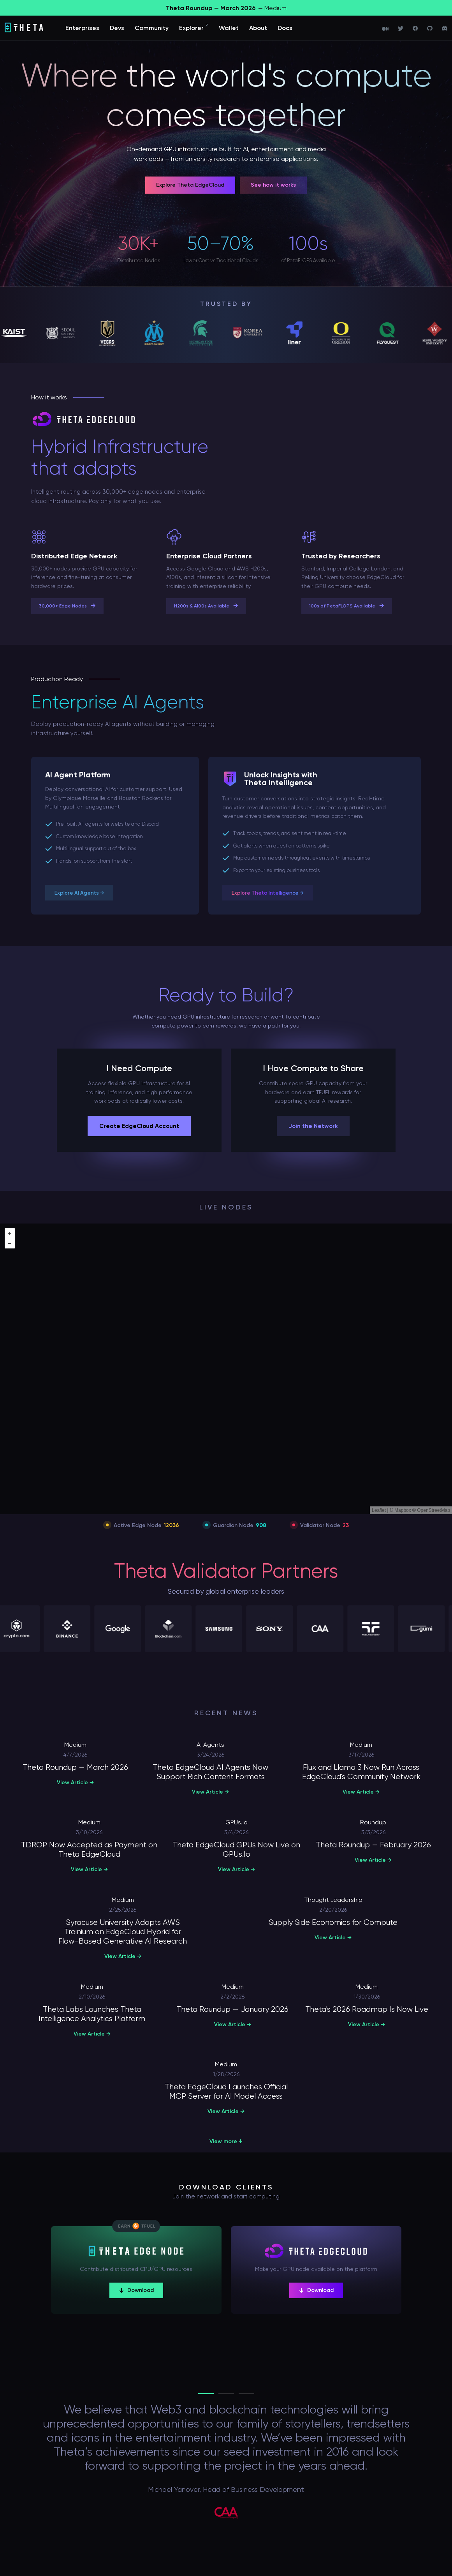 The height and width of the screenshot is (2576, 452). What do you see at coordinates (346, 605) in the screenshot?
I see `100s of PetaFLOPS Available` at bounding box center [346, 605].